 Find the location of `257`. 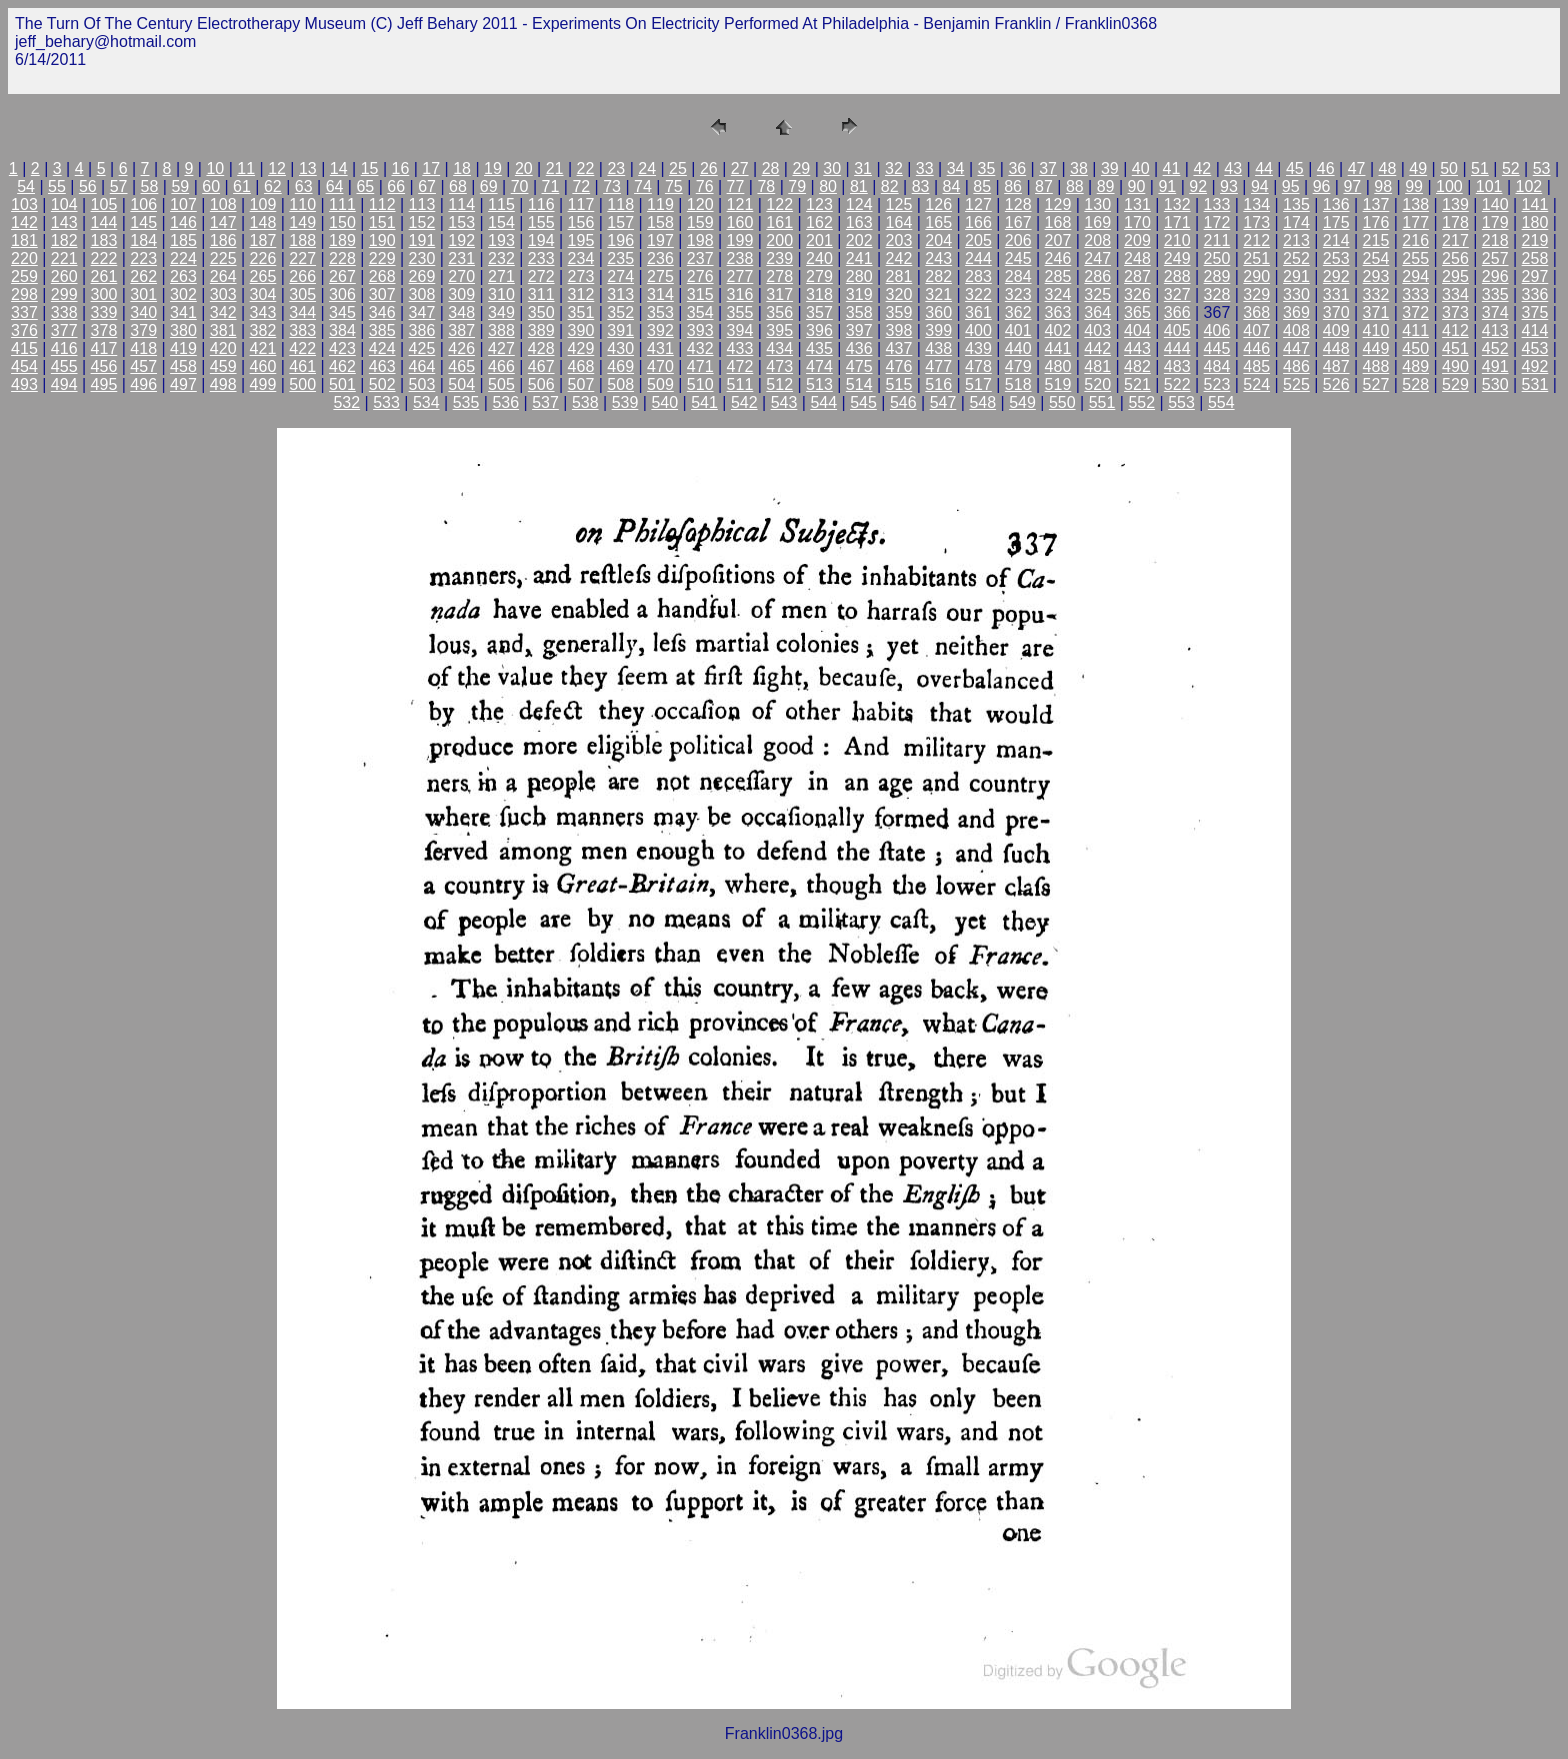

257 is located at coordinates (1495, 258).